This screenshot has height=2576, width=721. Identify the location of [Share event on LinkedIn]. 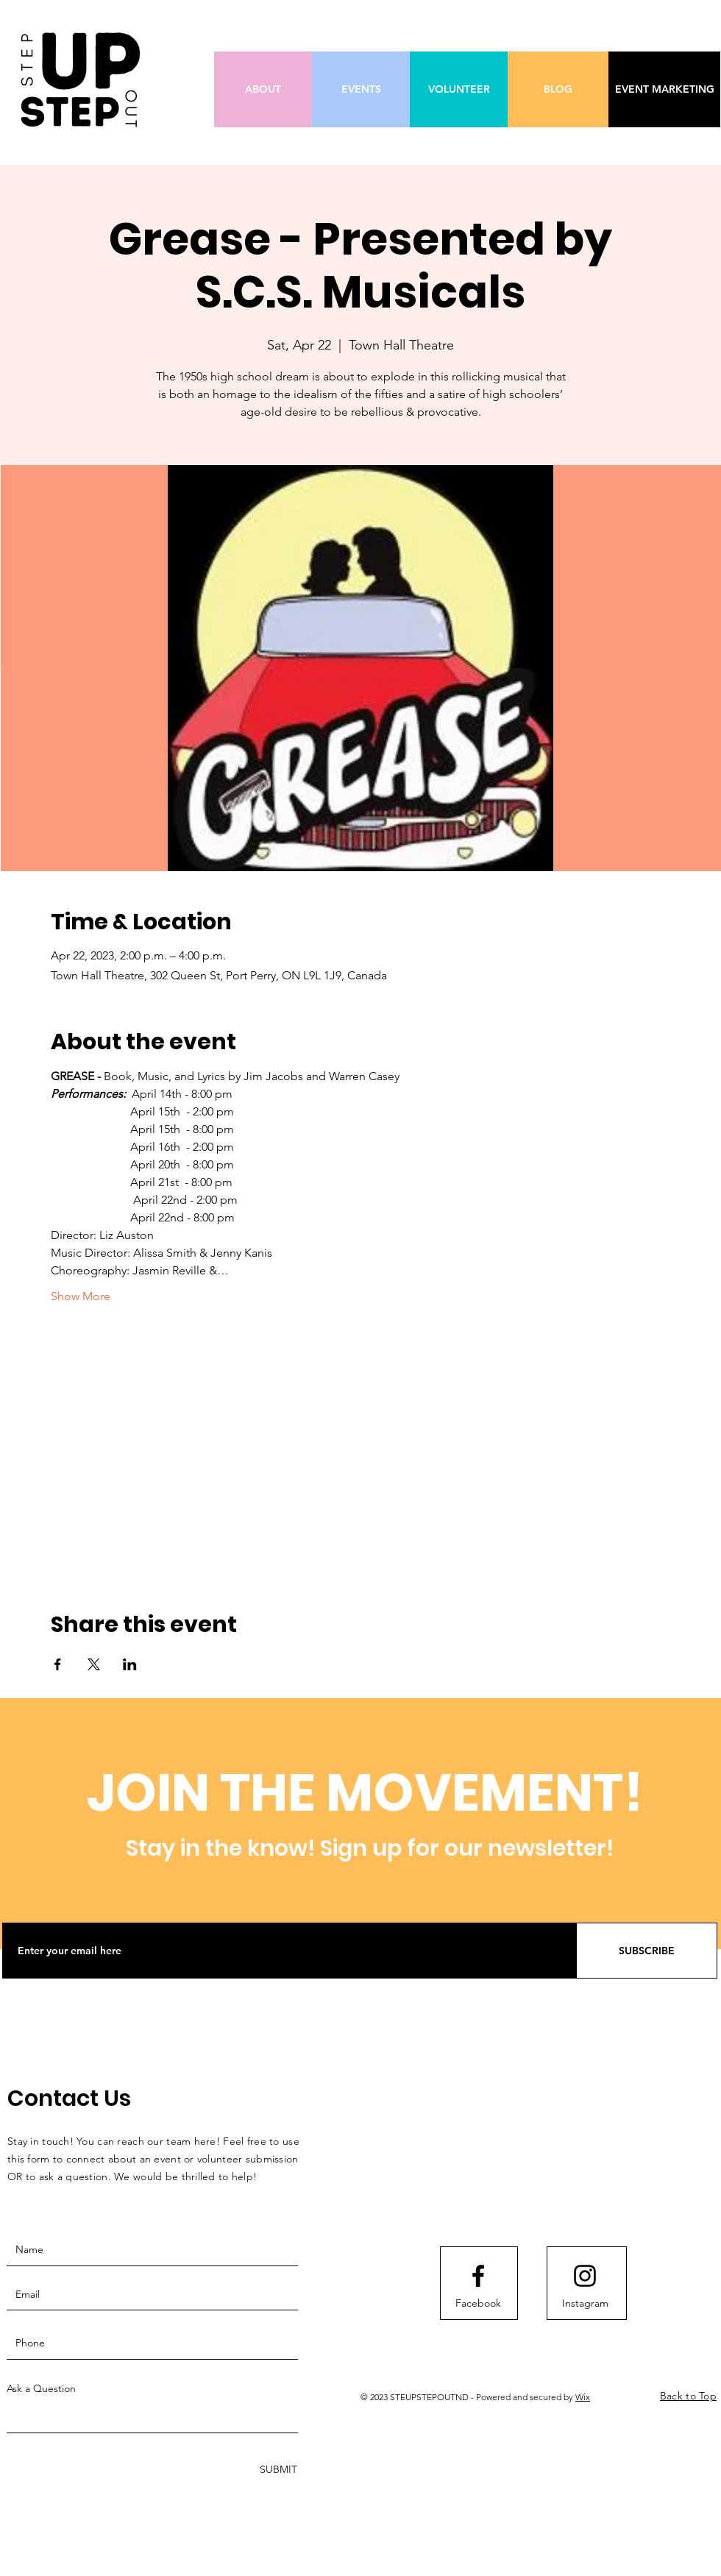
(130, 1664).